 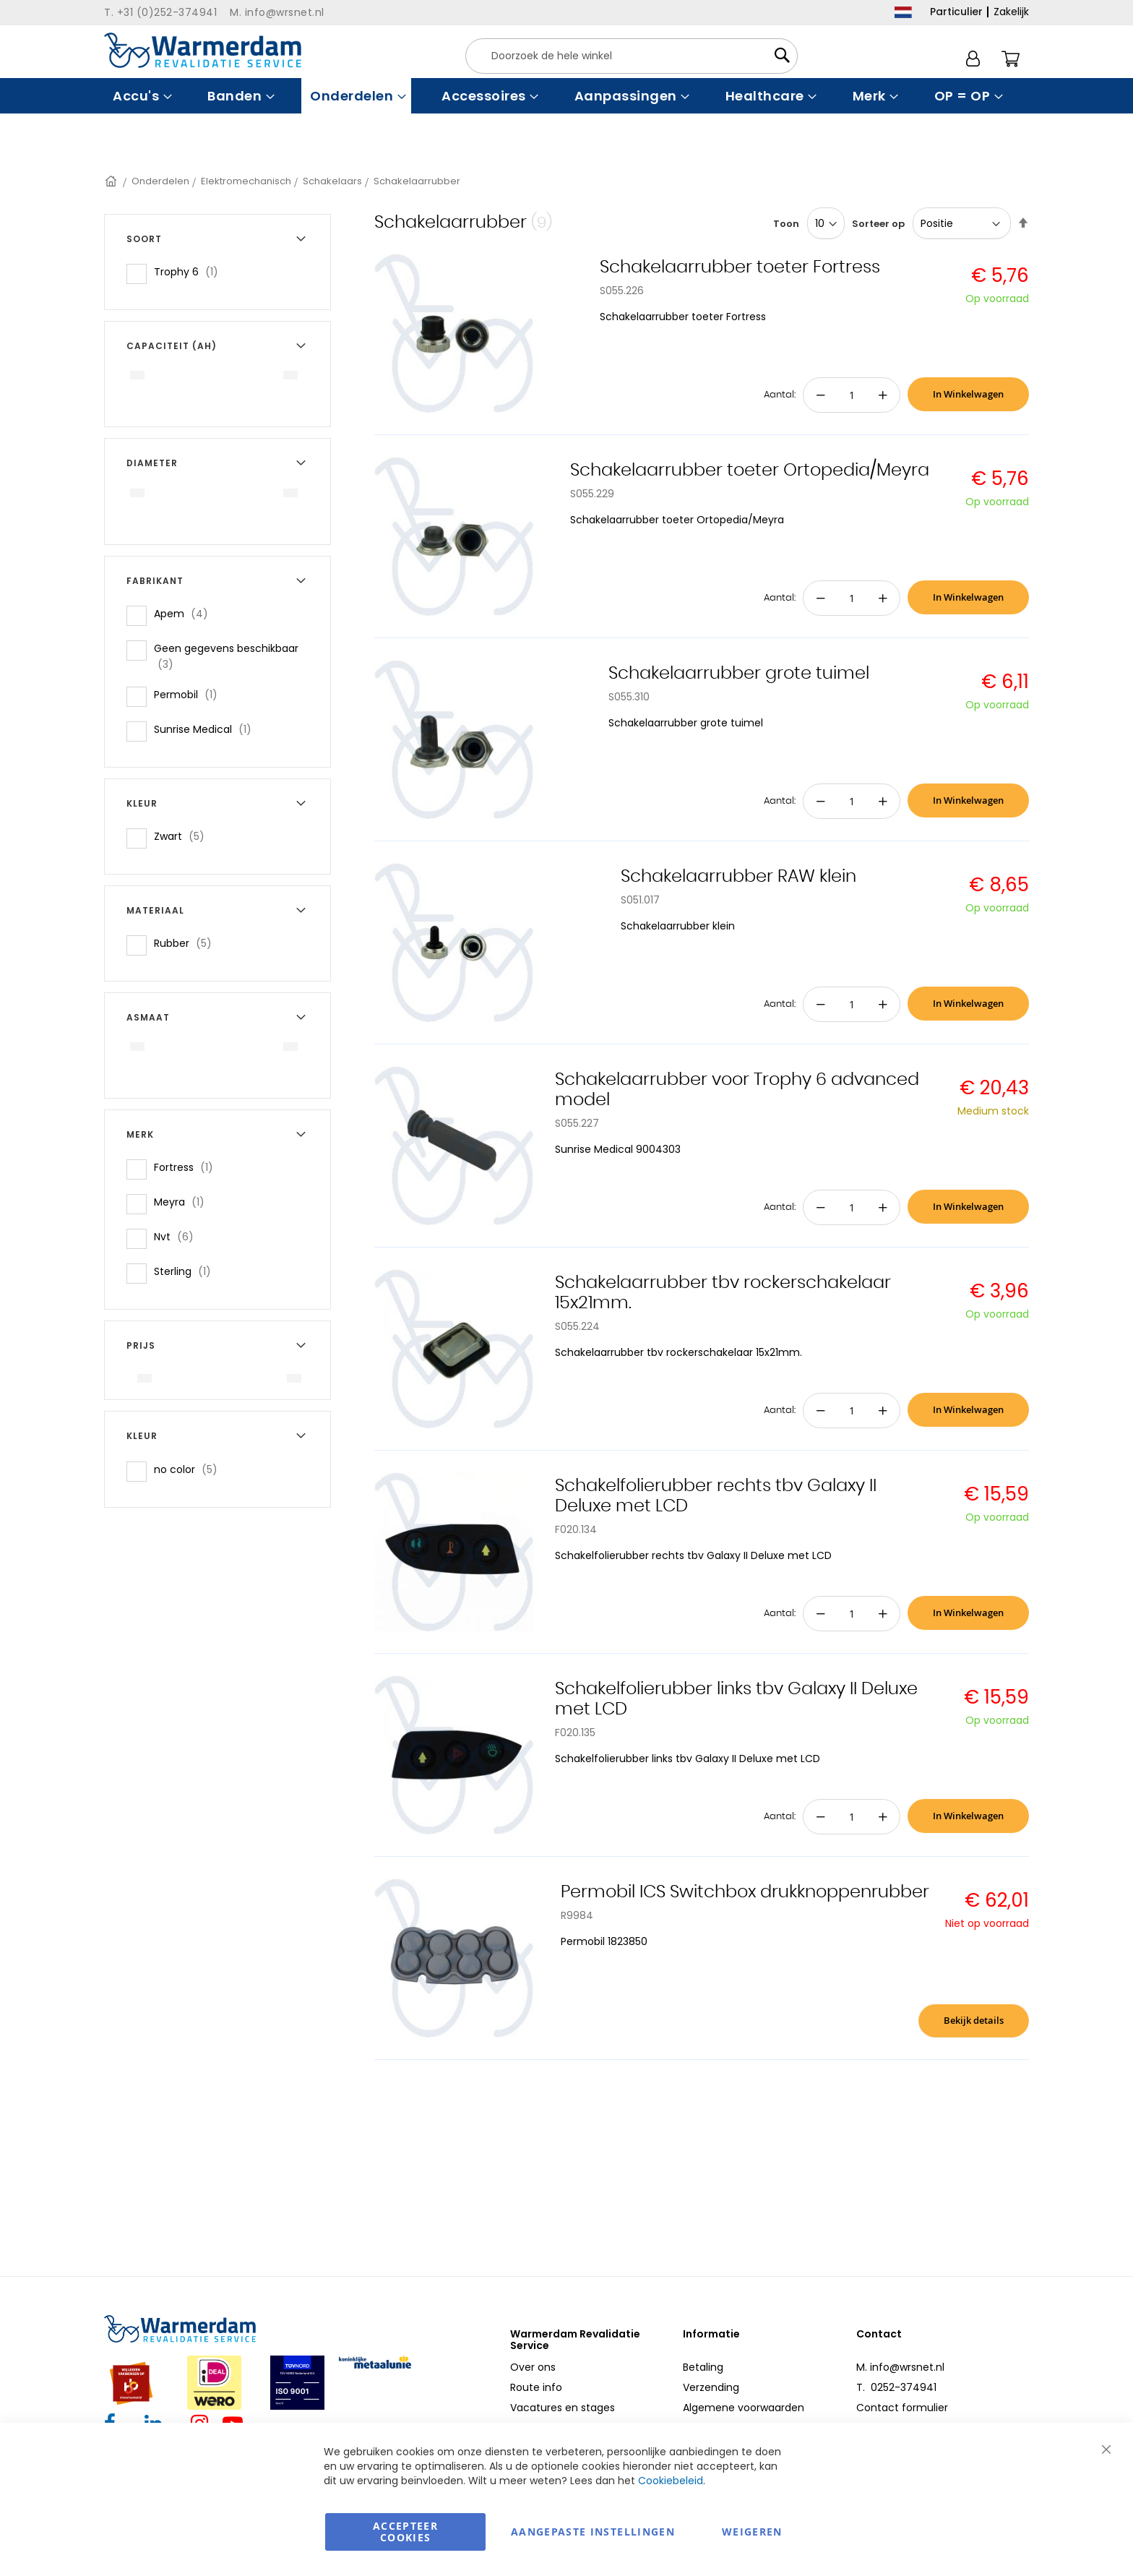 I want to click on Sterling, so click(x=187, y=1271).